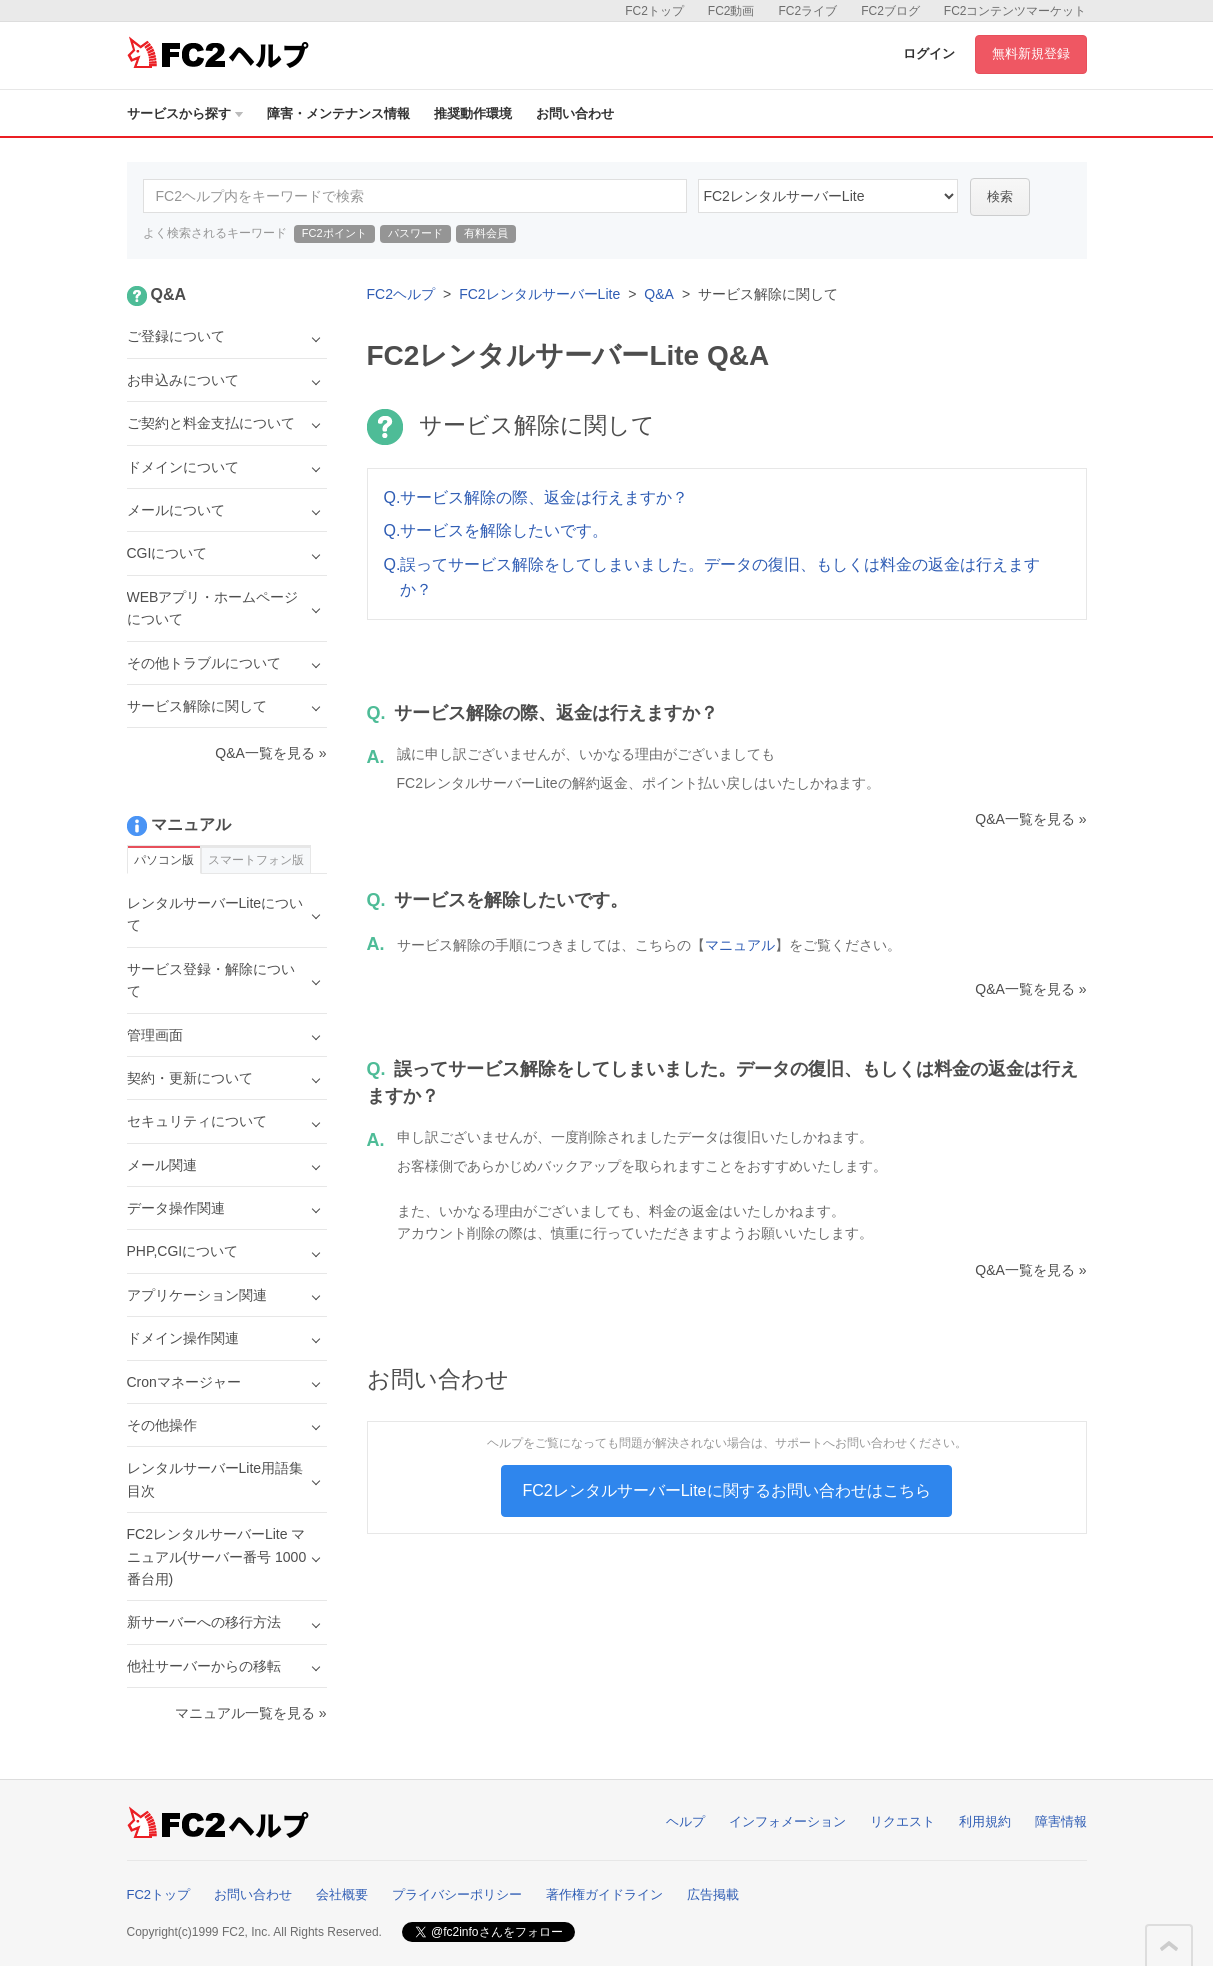  I want to click on マニュアル, so click(740, 945).